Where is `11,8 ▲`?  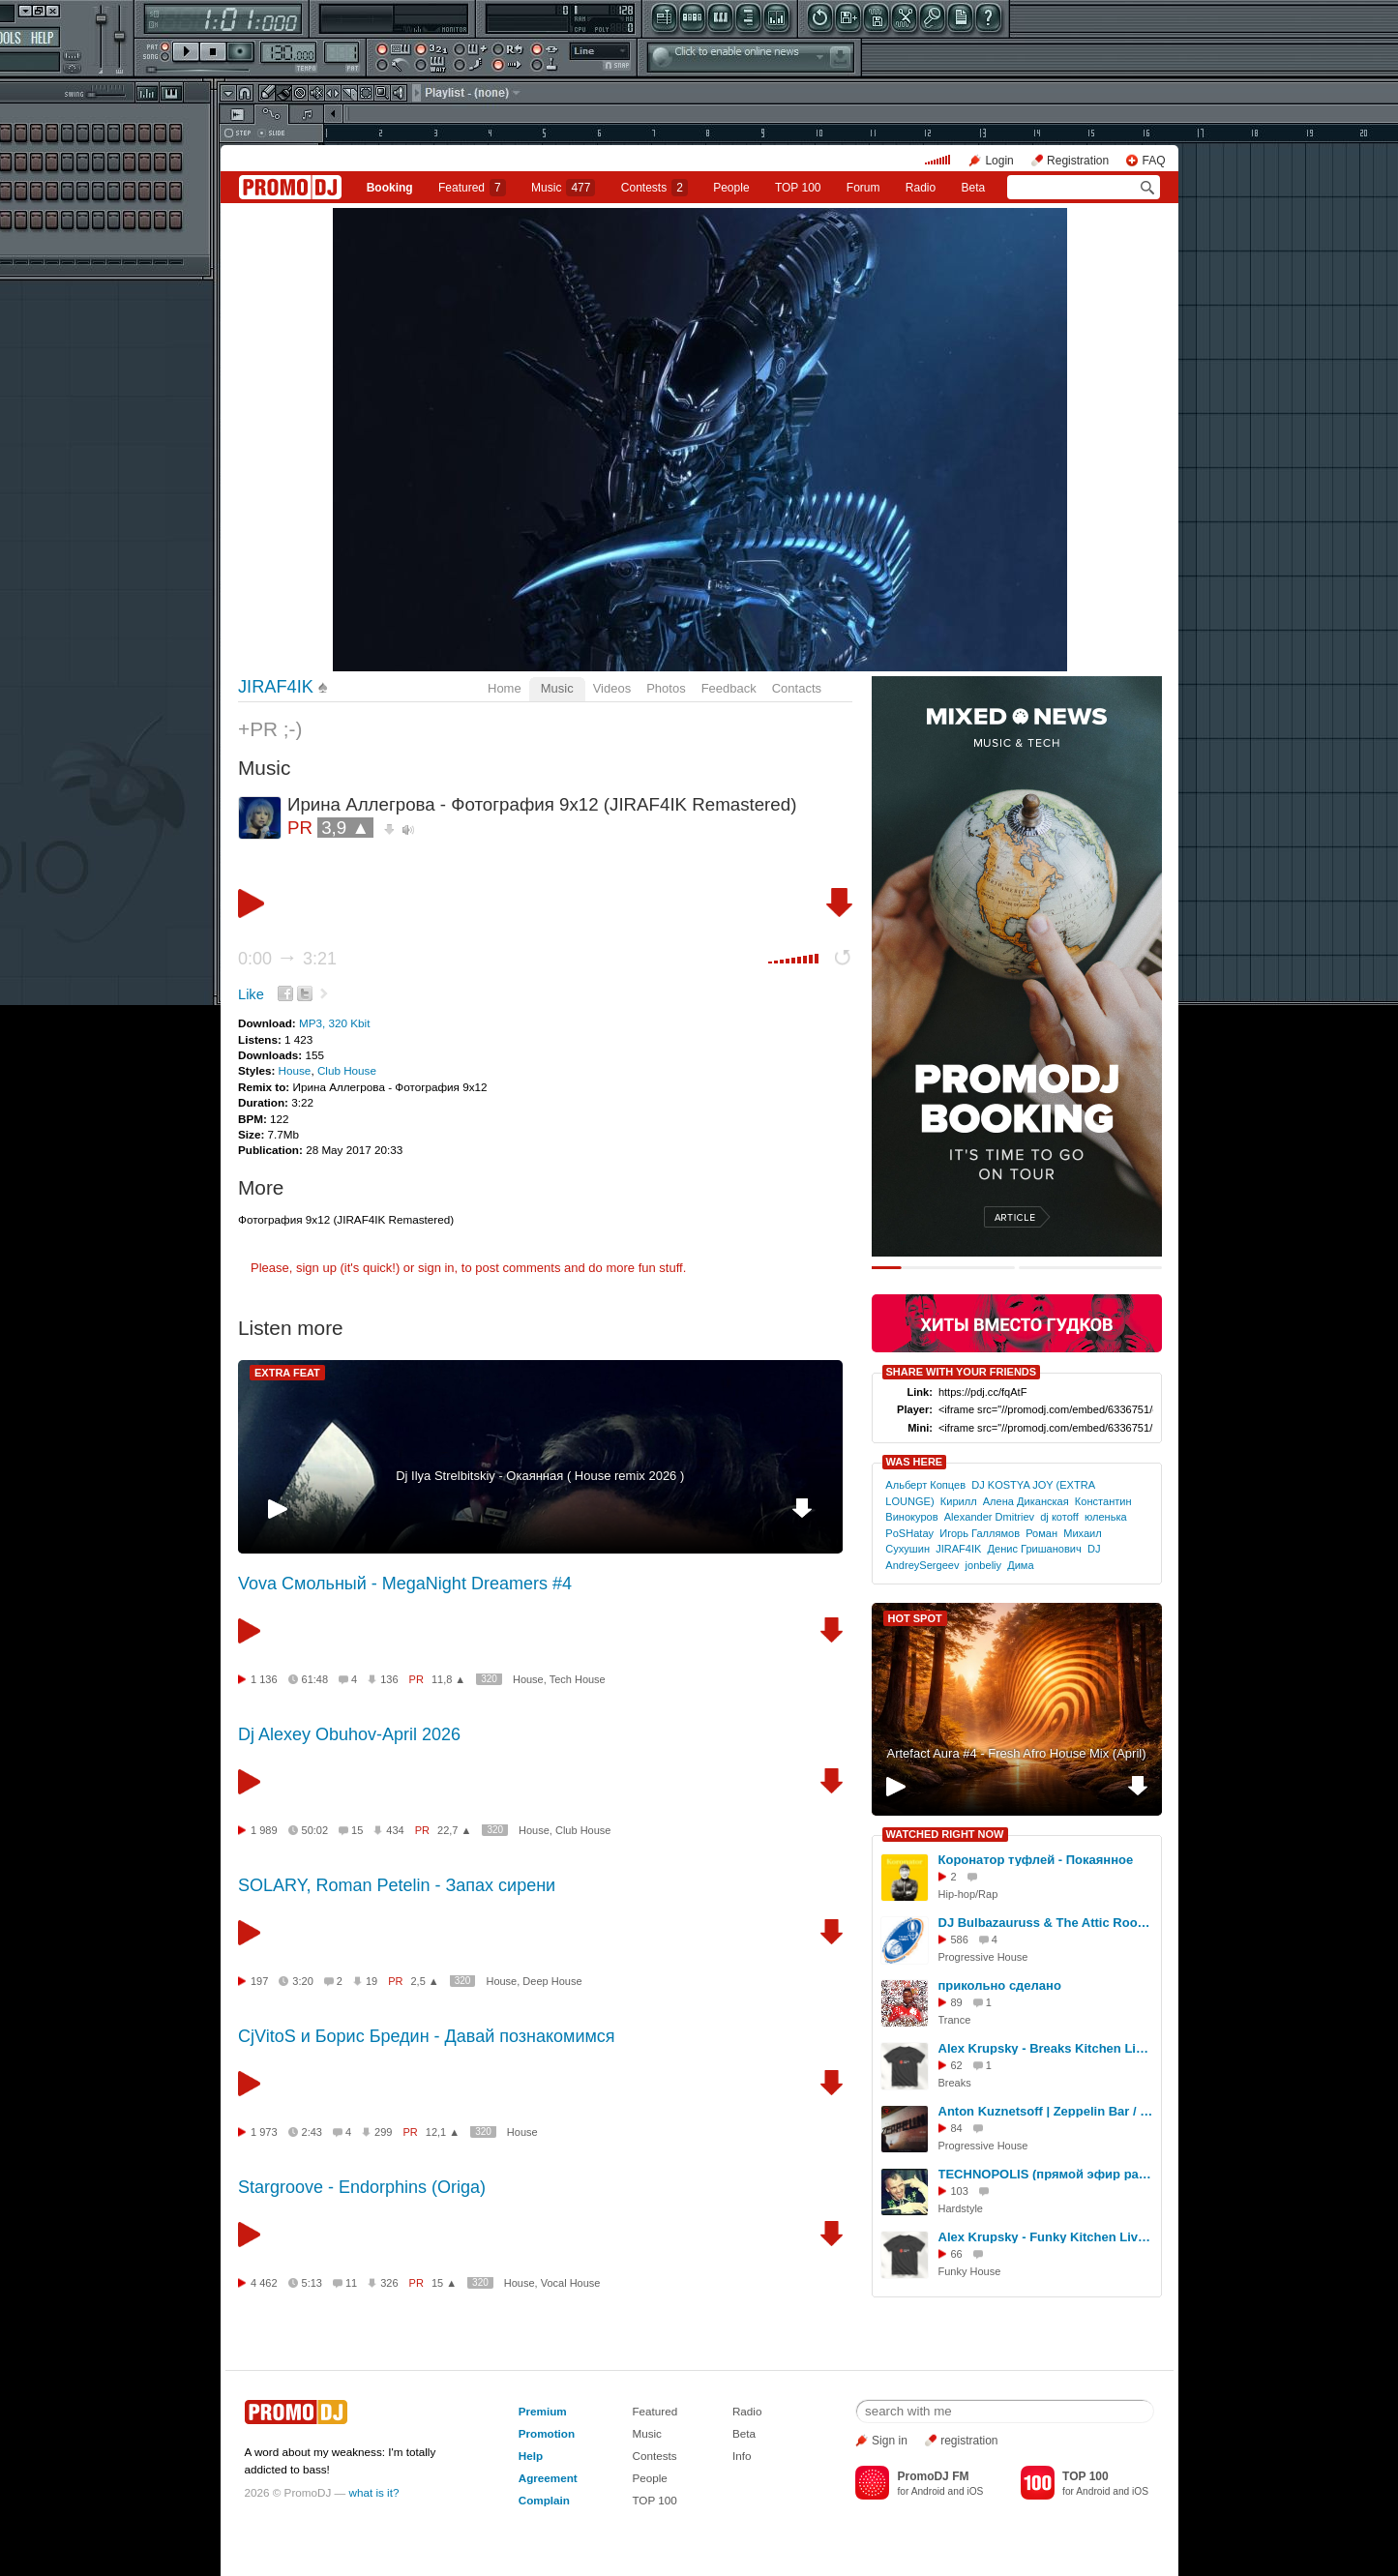 11,8 ▲ is located at coordinates (448, 1679).